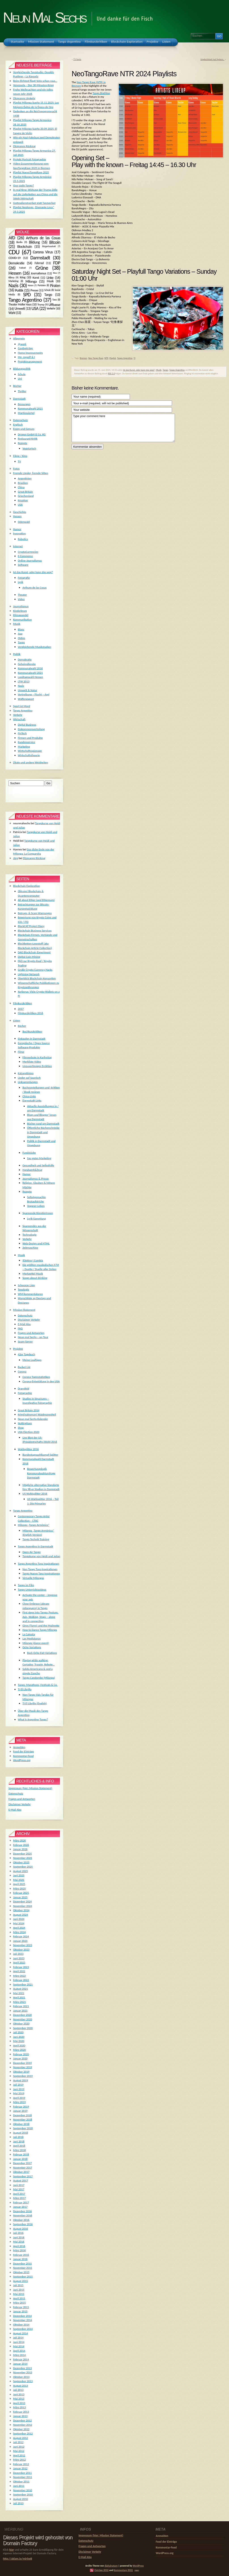 This screenshot has height=2576, width=229. What do you see at coordinates (22, 2424) in the screenshot?
I see `November 2012` at bounding box center [22, 2424].